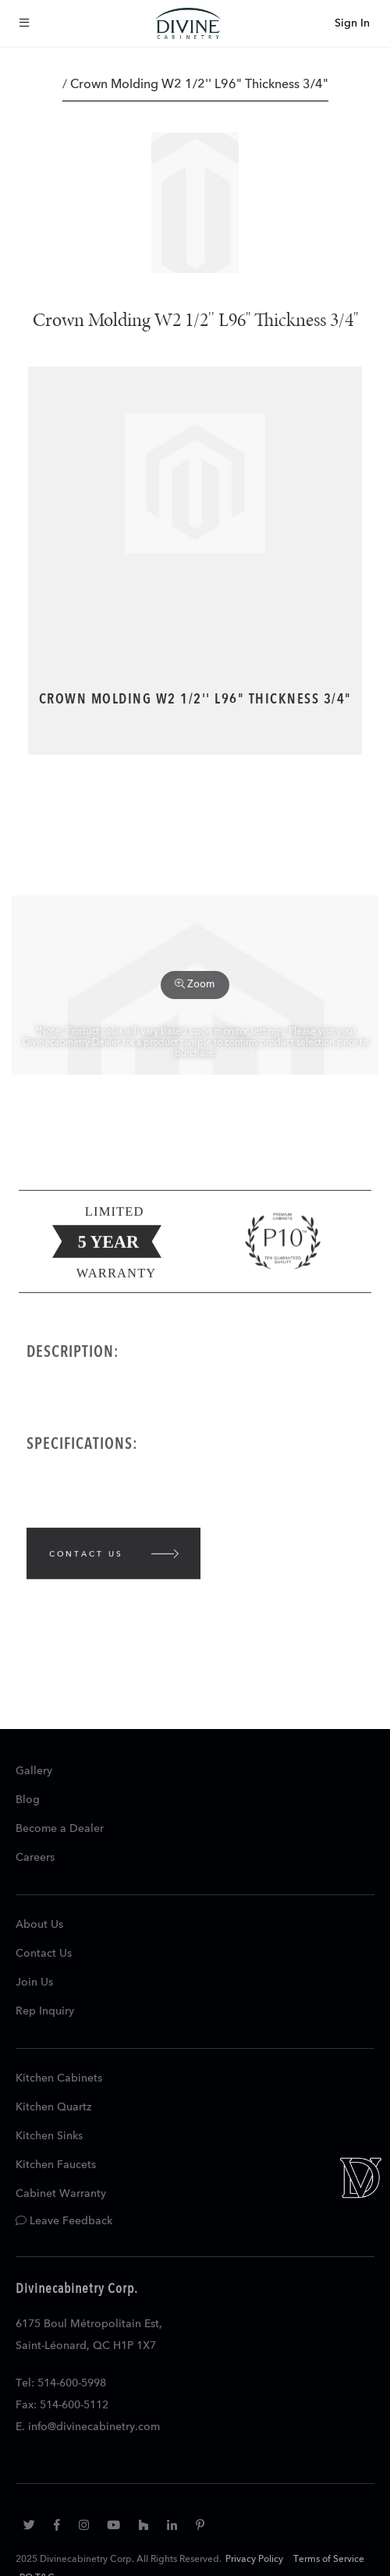  What do you see at coordinates (34, 1982) in the screenshot?
I see `Join Us` at bounding box center [34, 1982].